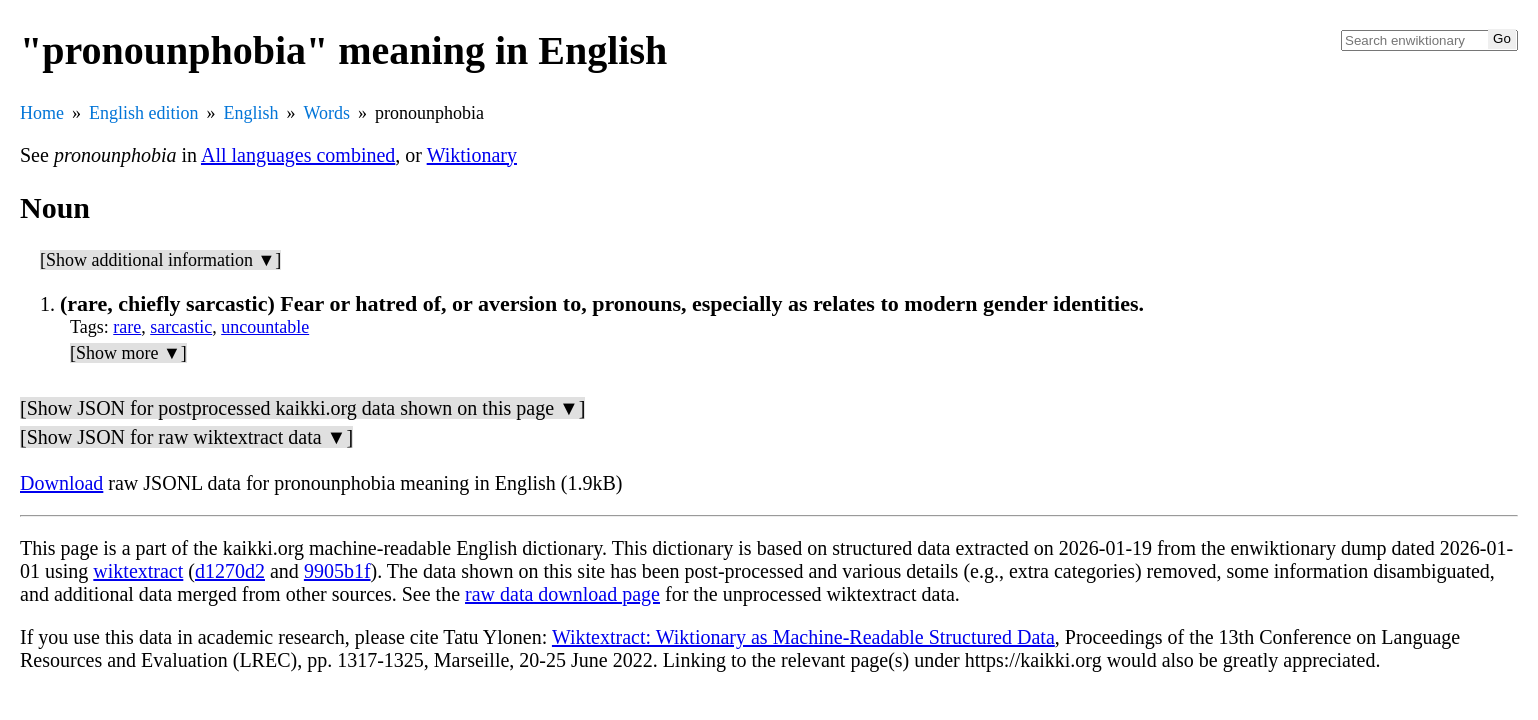  I want to click on English, so click(251, 113).